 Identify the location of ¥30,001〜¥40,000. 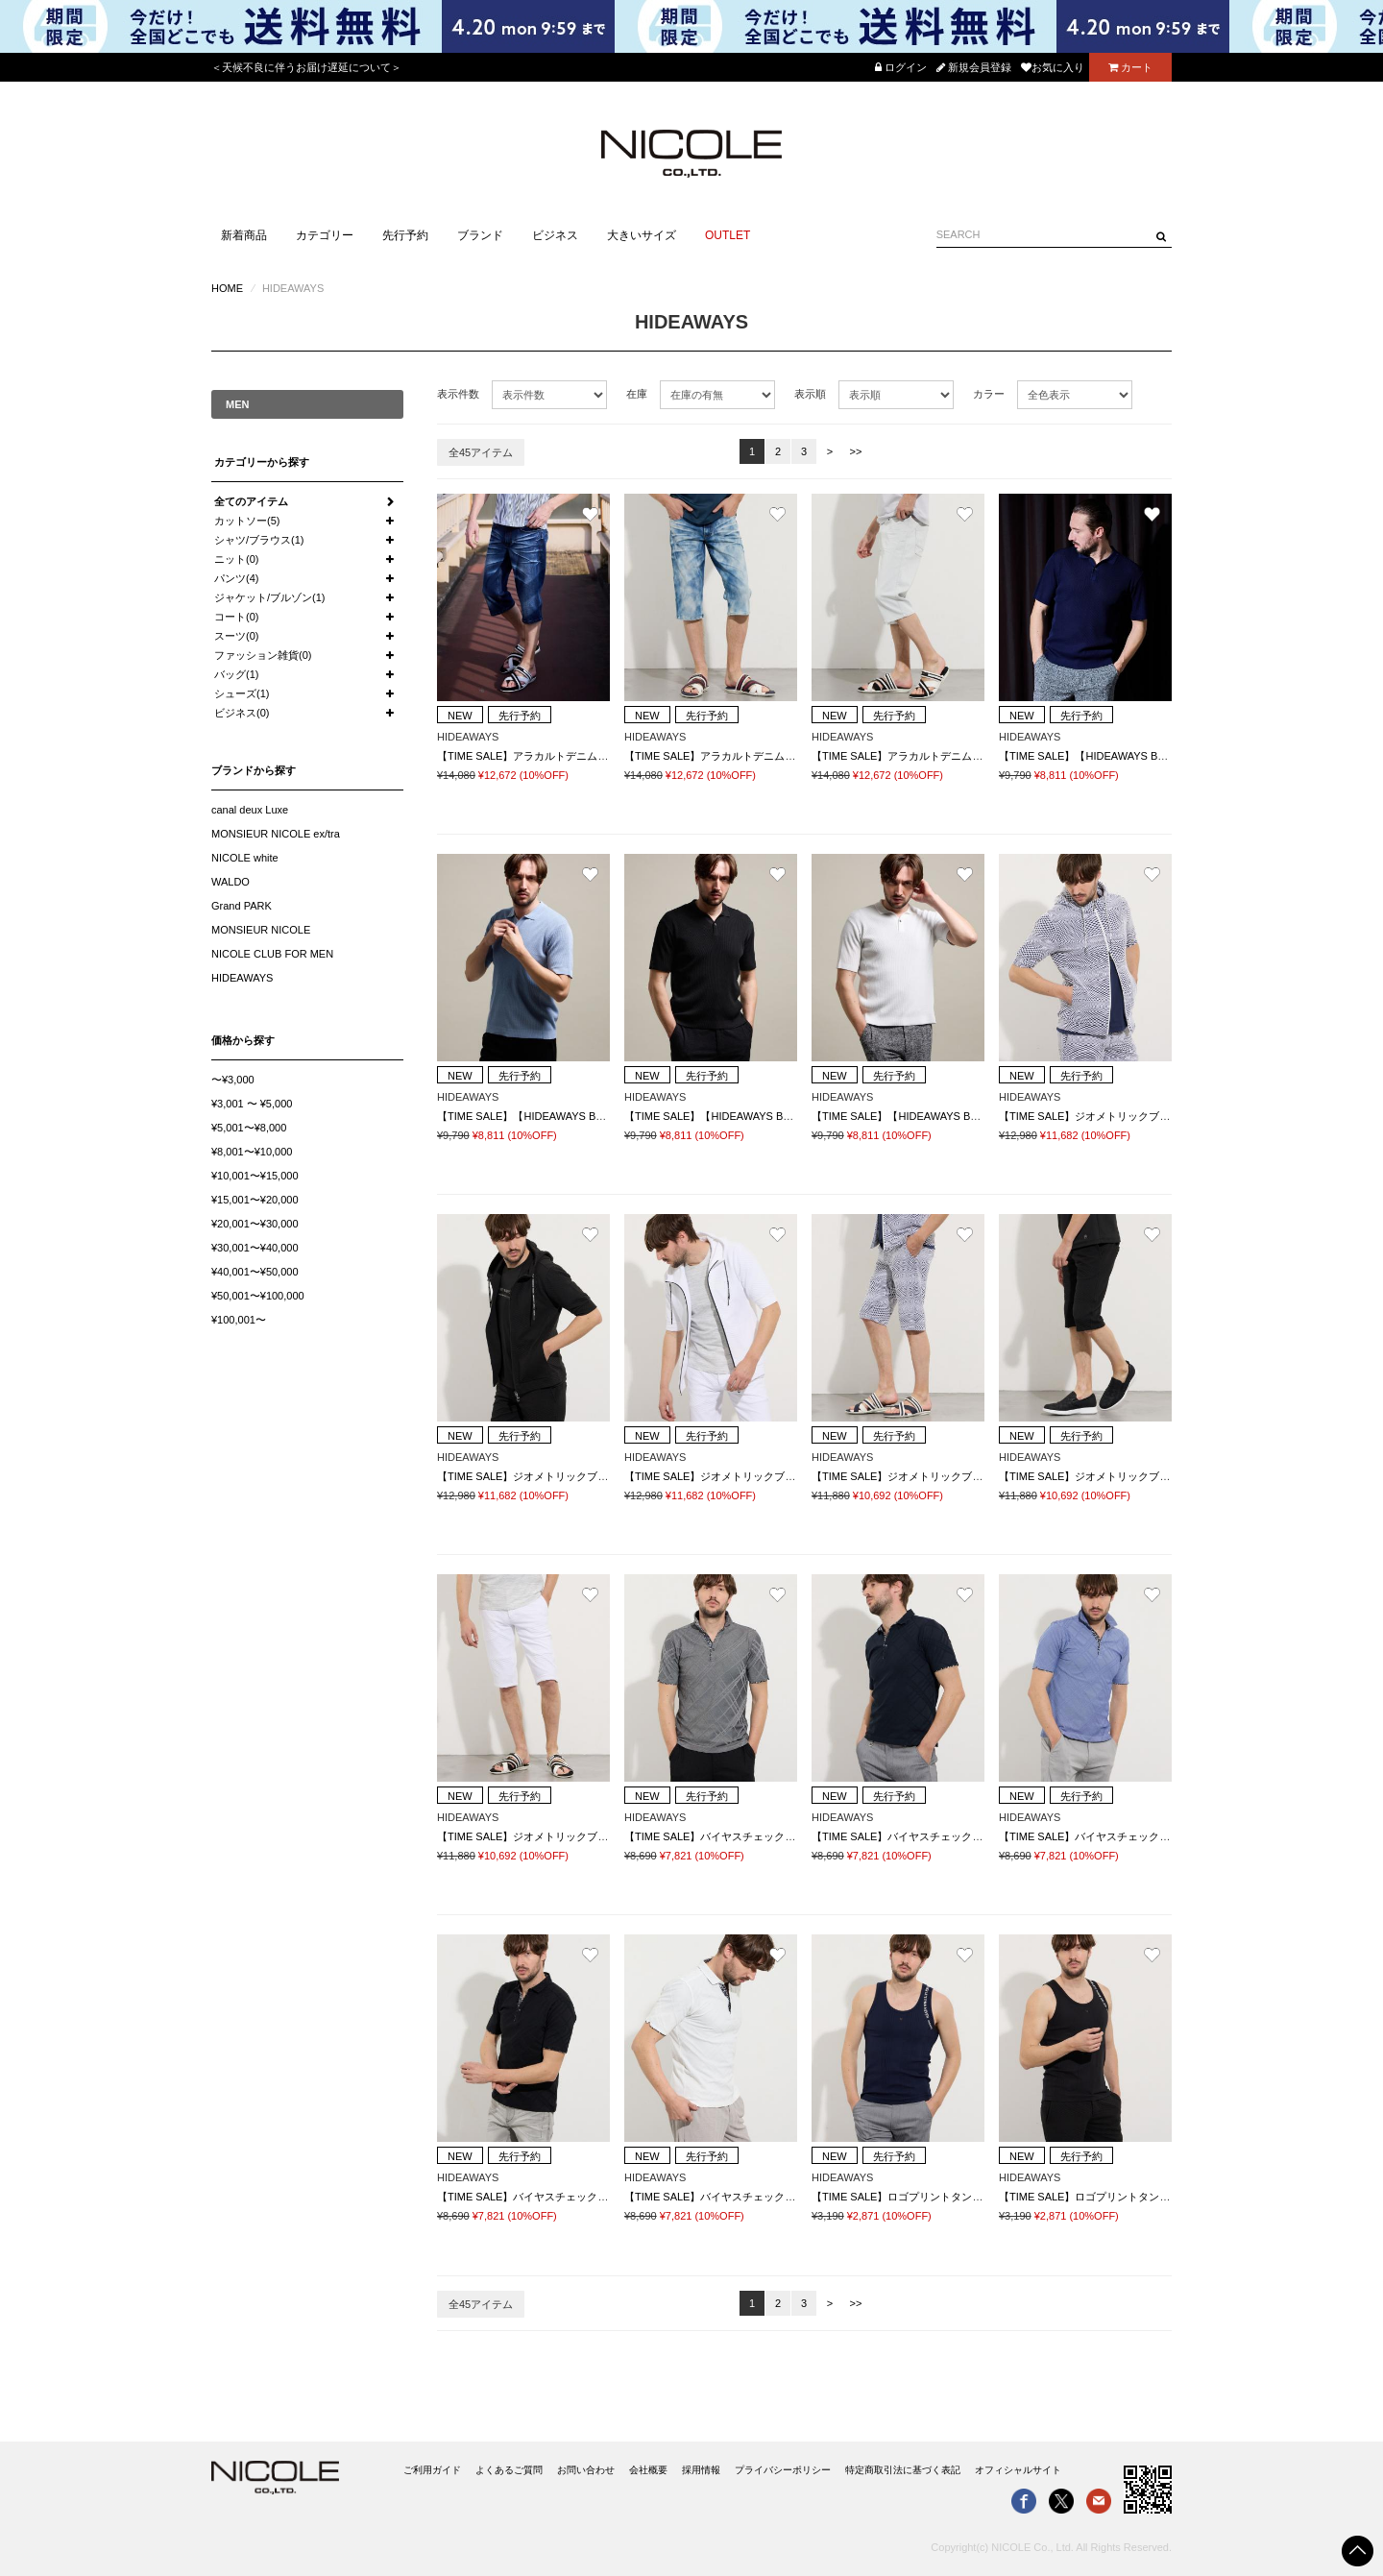
(255, 1247).